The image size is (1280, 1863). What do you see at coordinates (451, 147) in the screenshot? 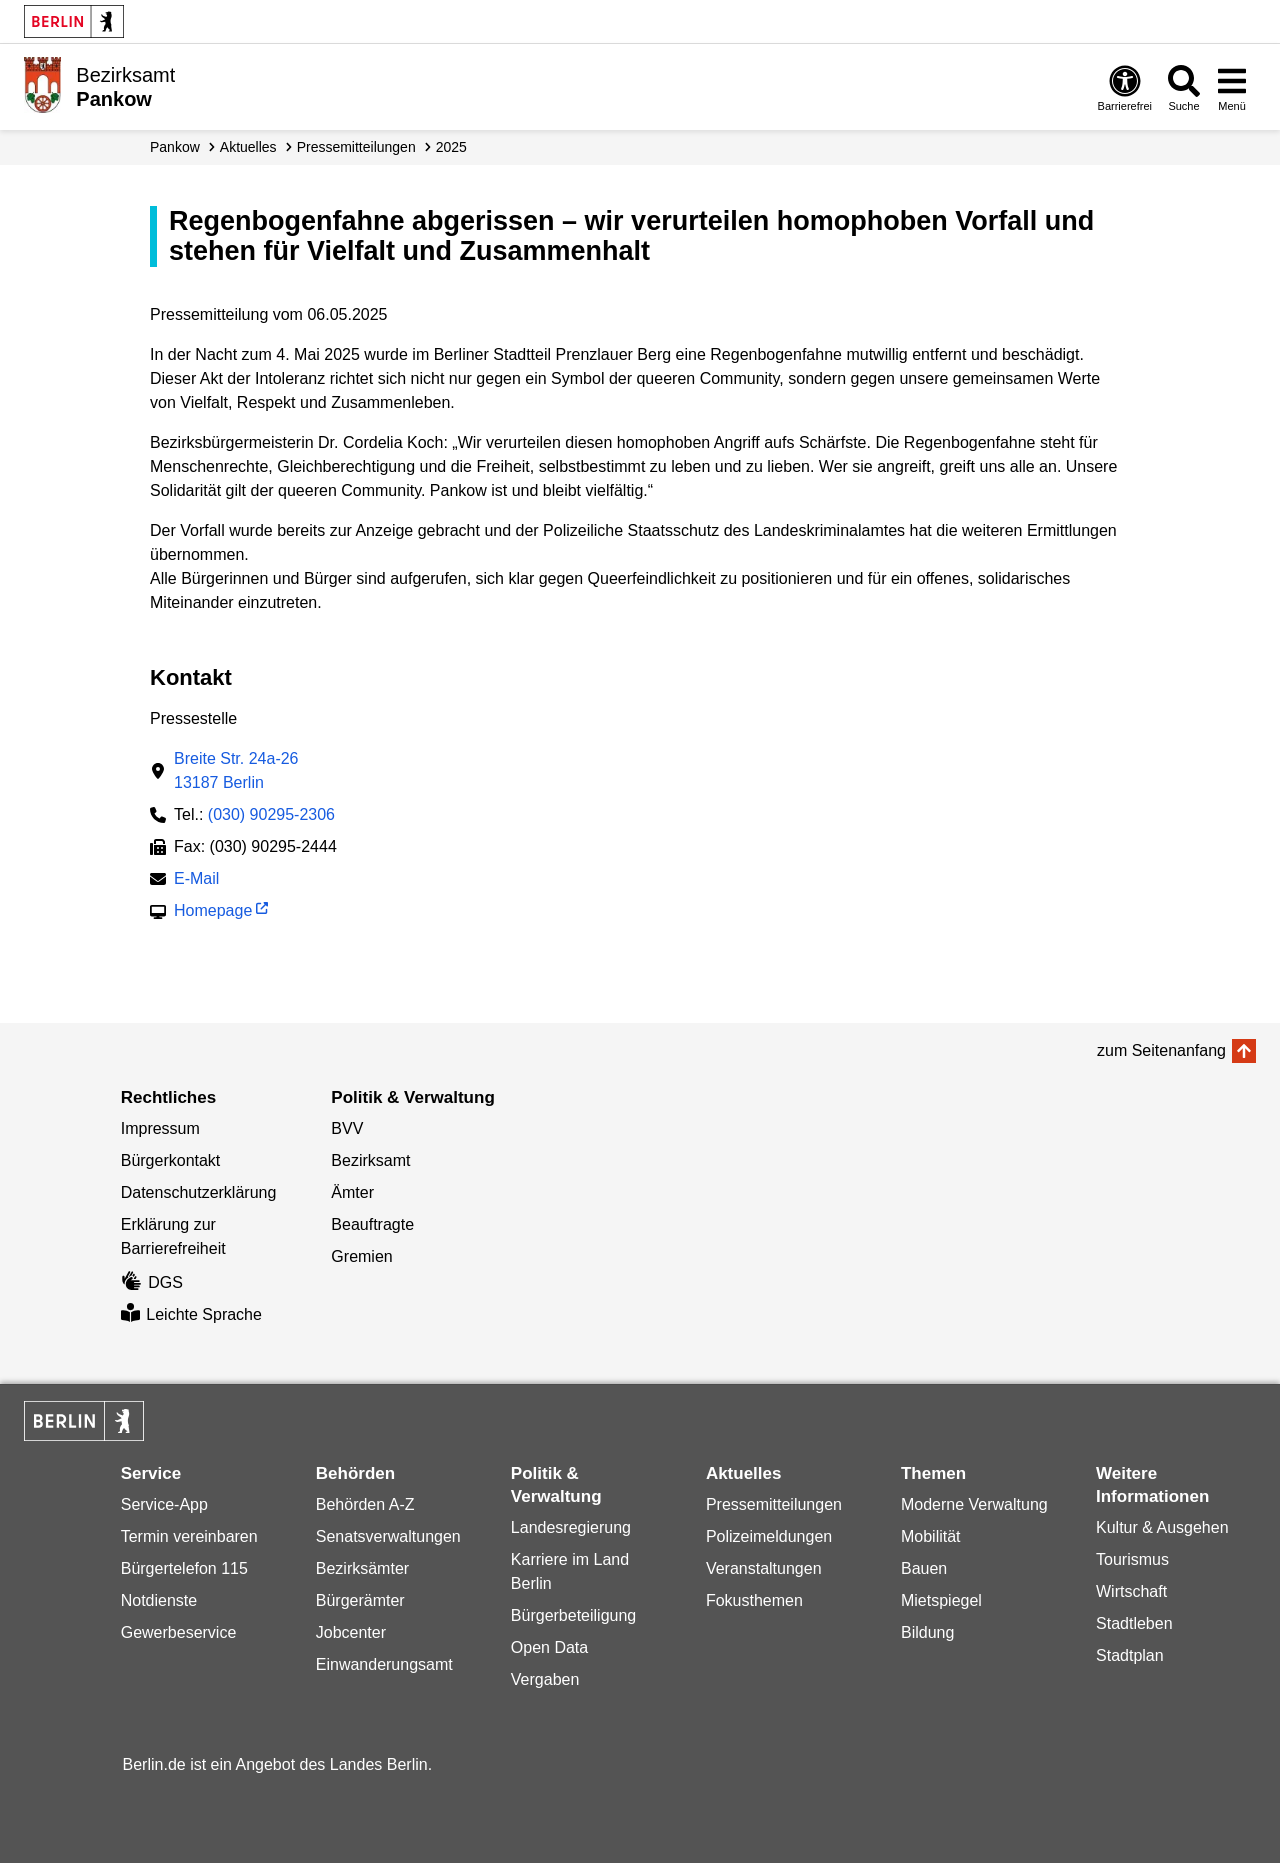
I see `2025` at bounding box center [451, 147].